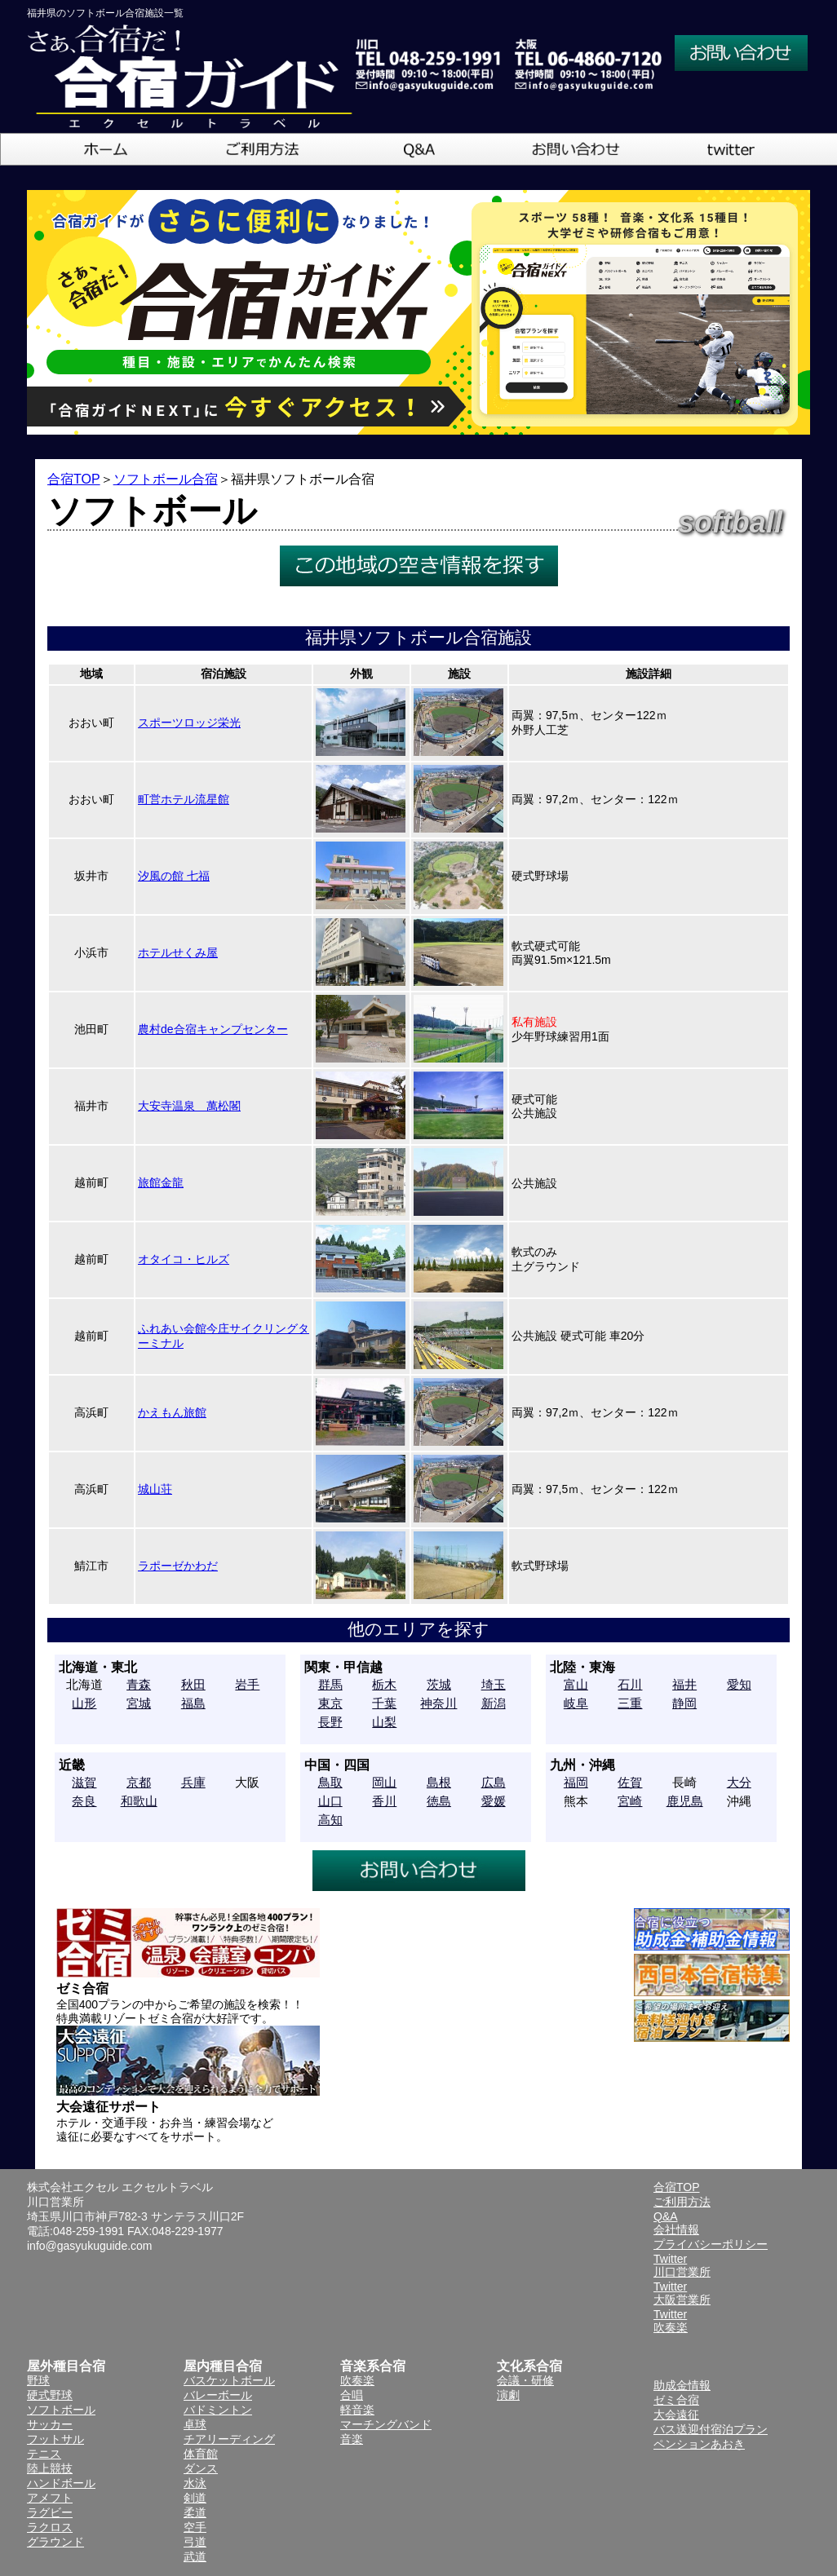 The image size is (837, 2576). I want to click on 武道, so click(195, 2556).